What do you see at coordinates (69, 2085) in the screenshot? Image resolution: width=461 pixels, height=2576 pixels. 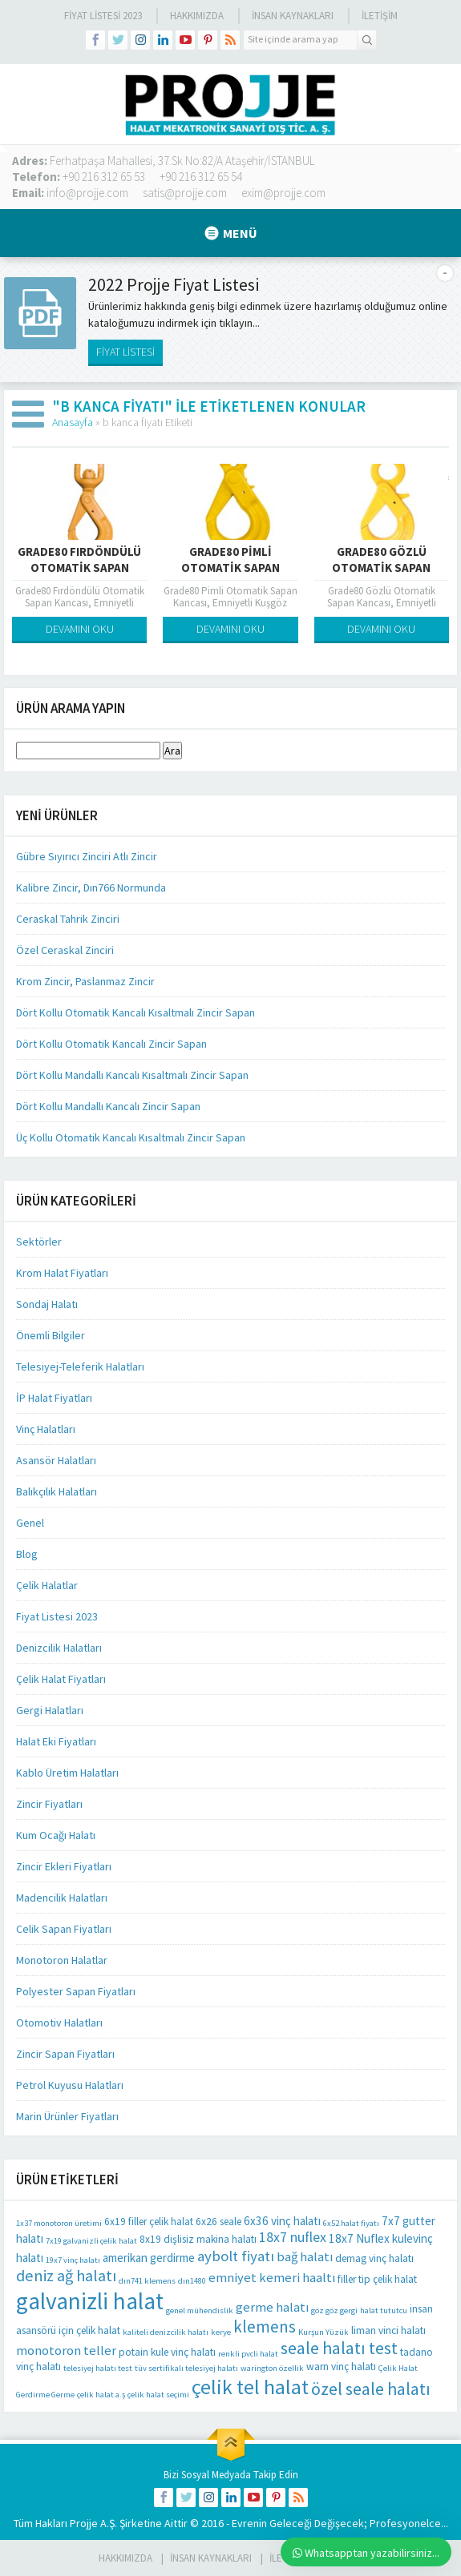 I see `Petrol Kuyusu Halatları` at bounding box center [69, 2085].